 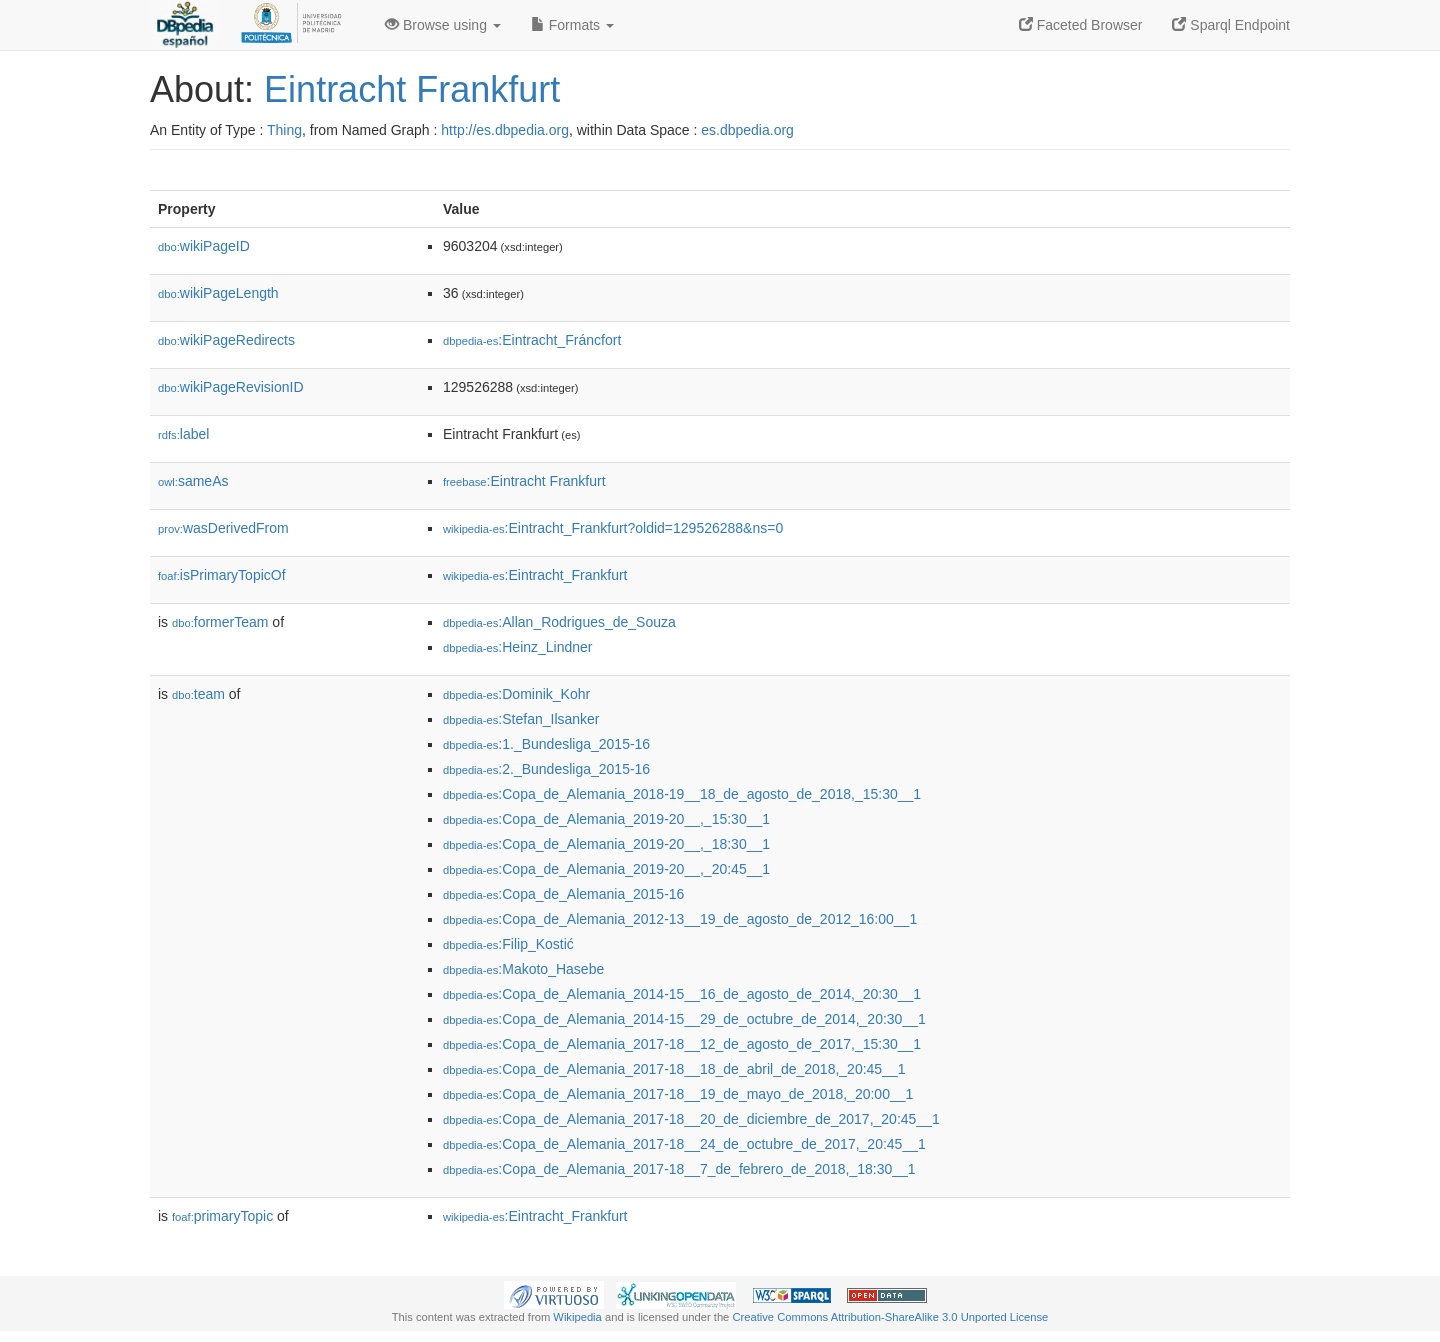 What do you see at coordinates (443, 25) in the screenshot?
I see `Browse using [button]` at bounding box center [443, 25].